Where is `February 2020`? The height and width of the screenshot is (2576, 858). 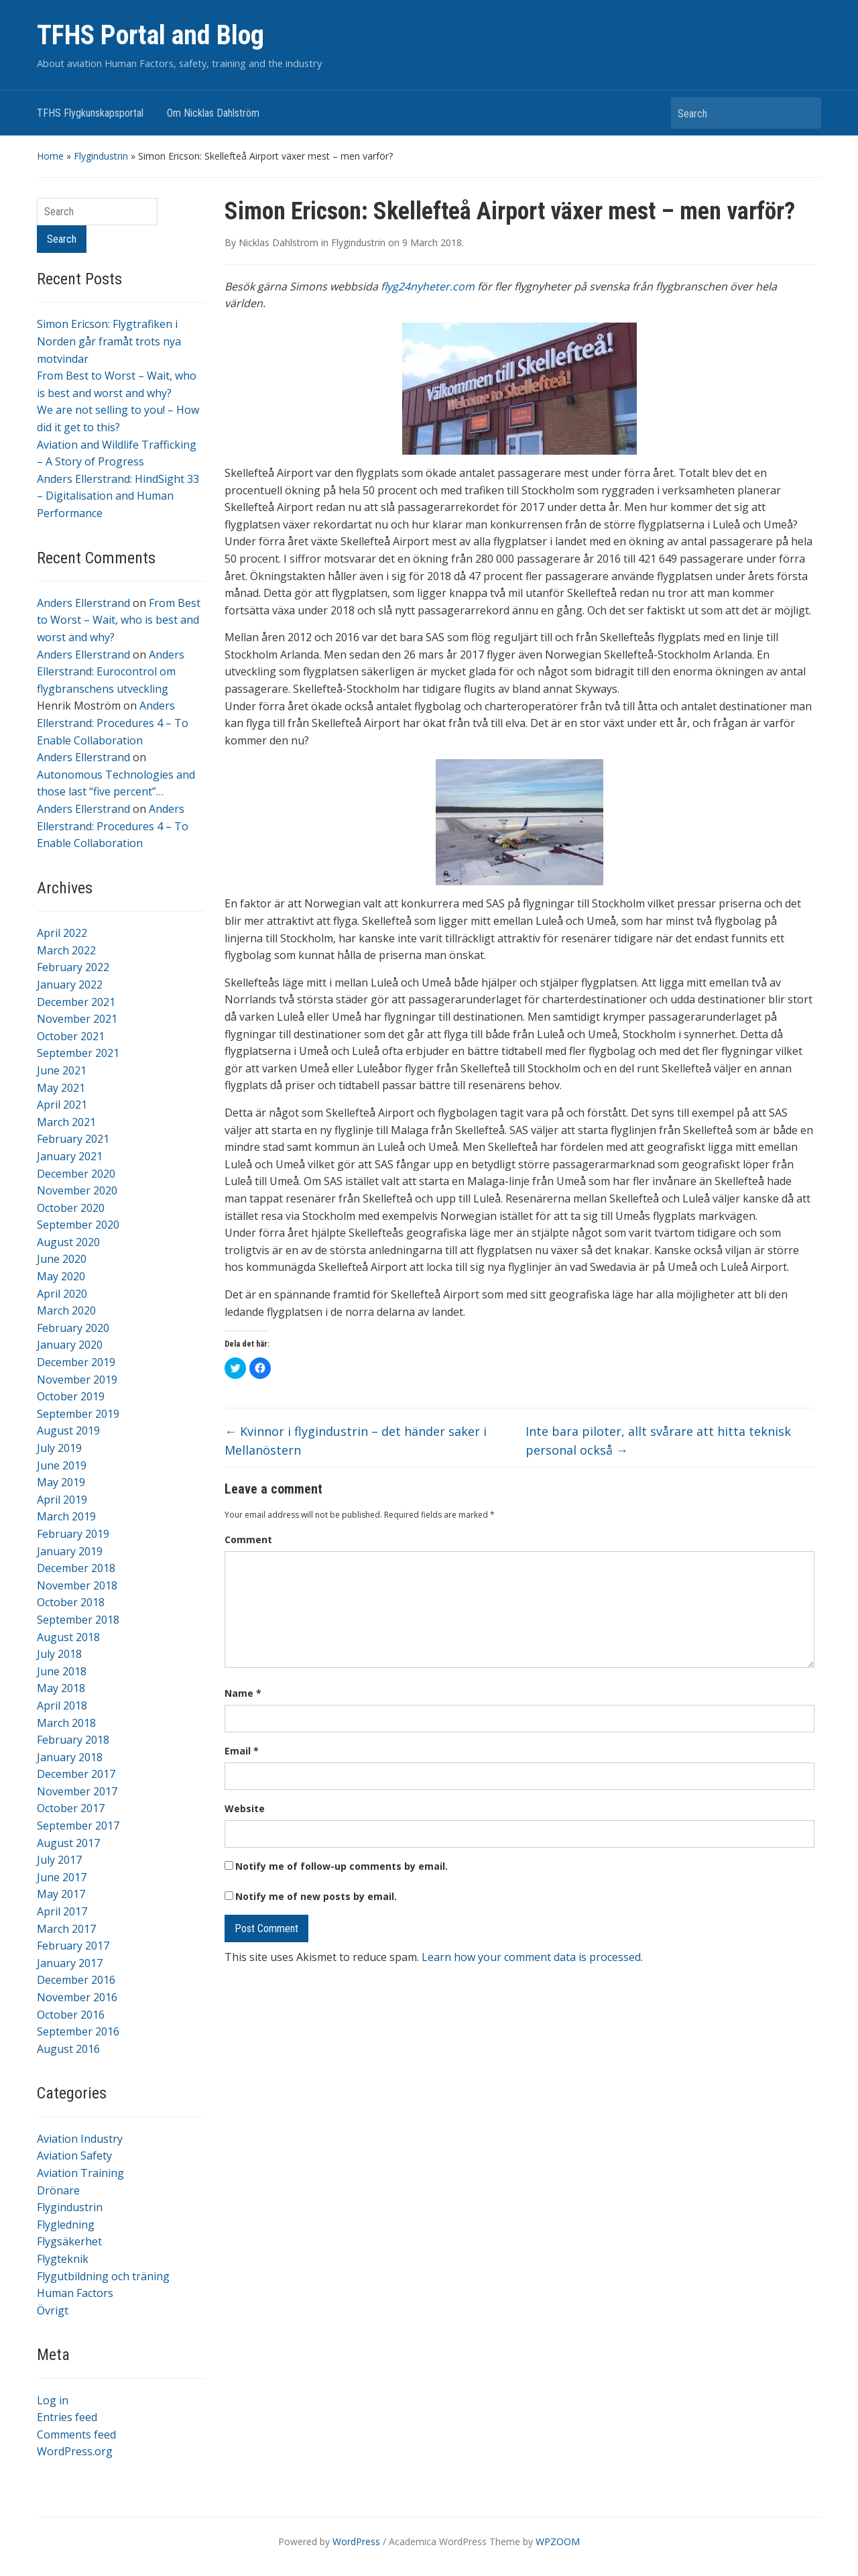
February 2020 is located at coordinates (73, 1328).